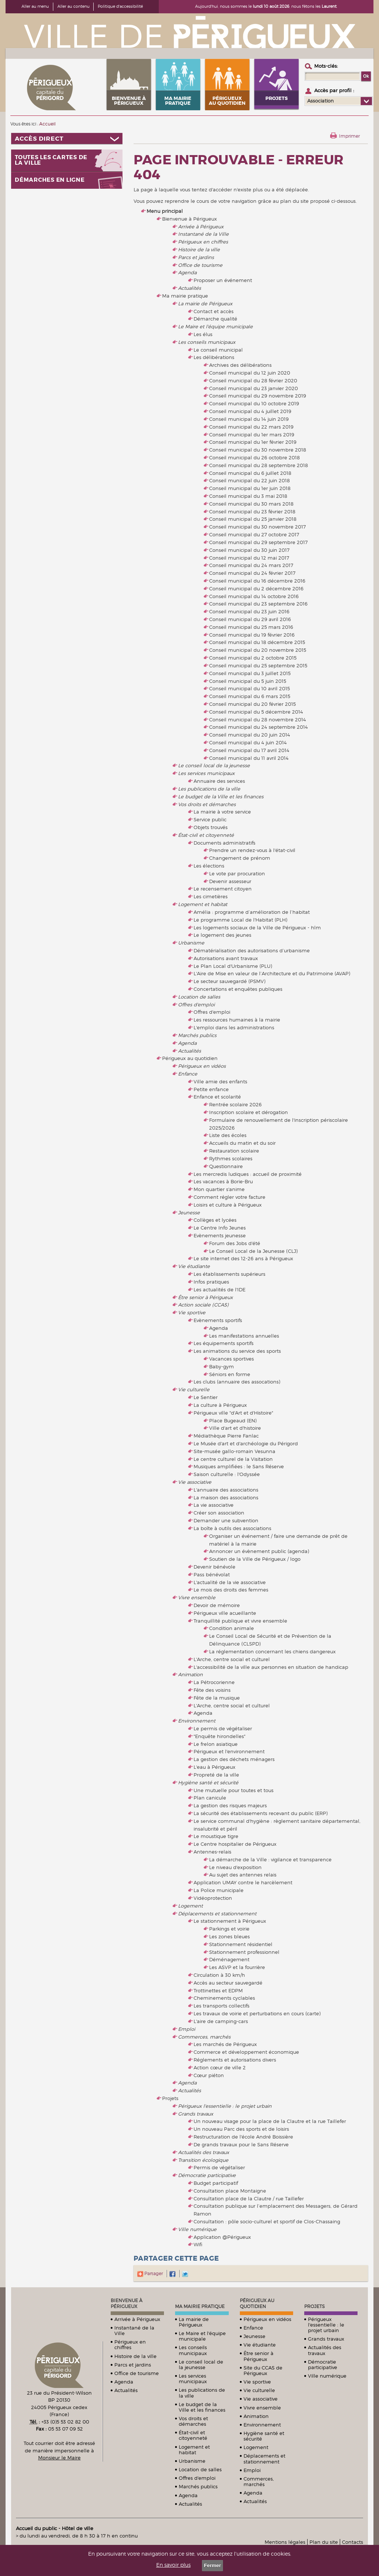 The width and height of the screenshot is (379, 2576). Describe the element at coordinates (206, 342) in the screenshot. I see `Les conseils municipaux` at that location.